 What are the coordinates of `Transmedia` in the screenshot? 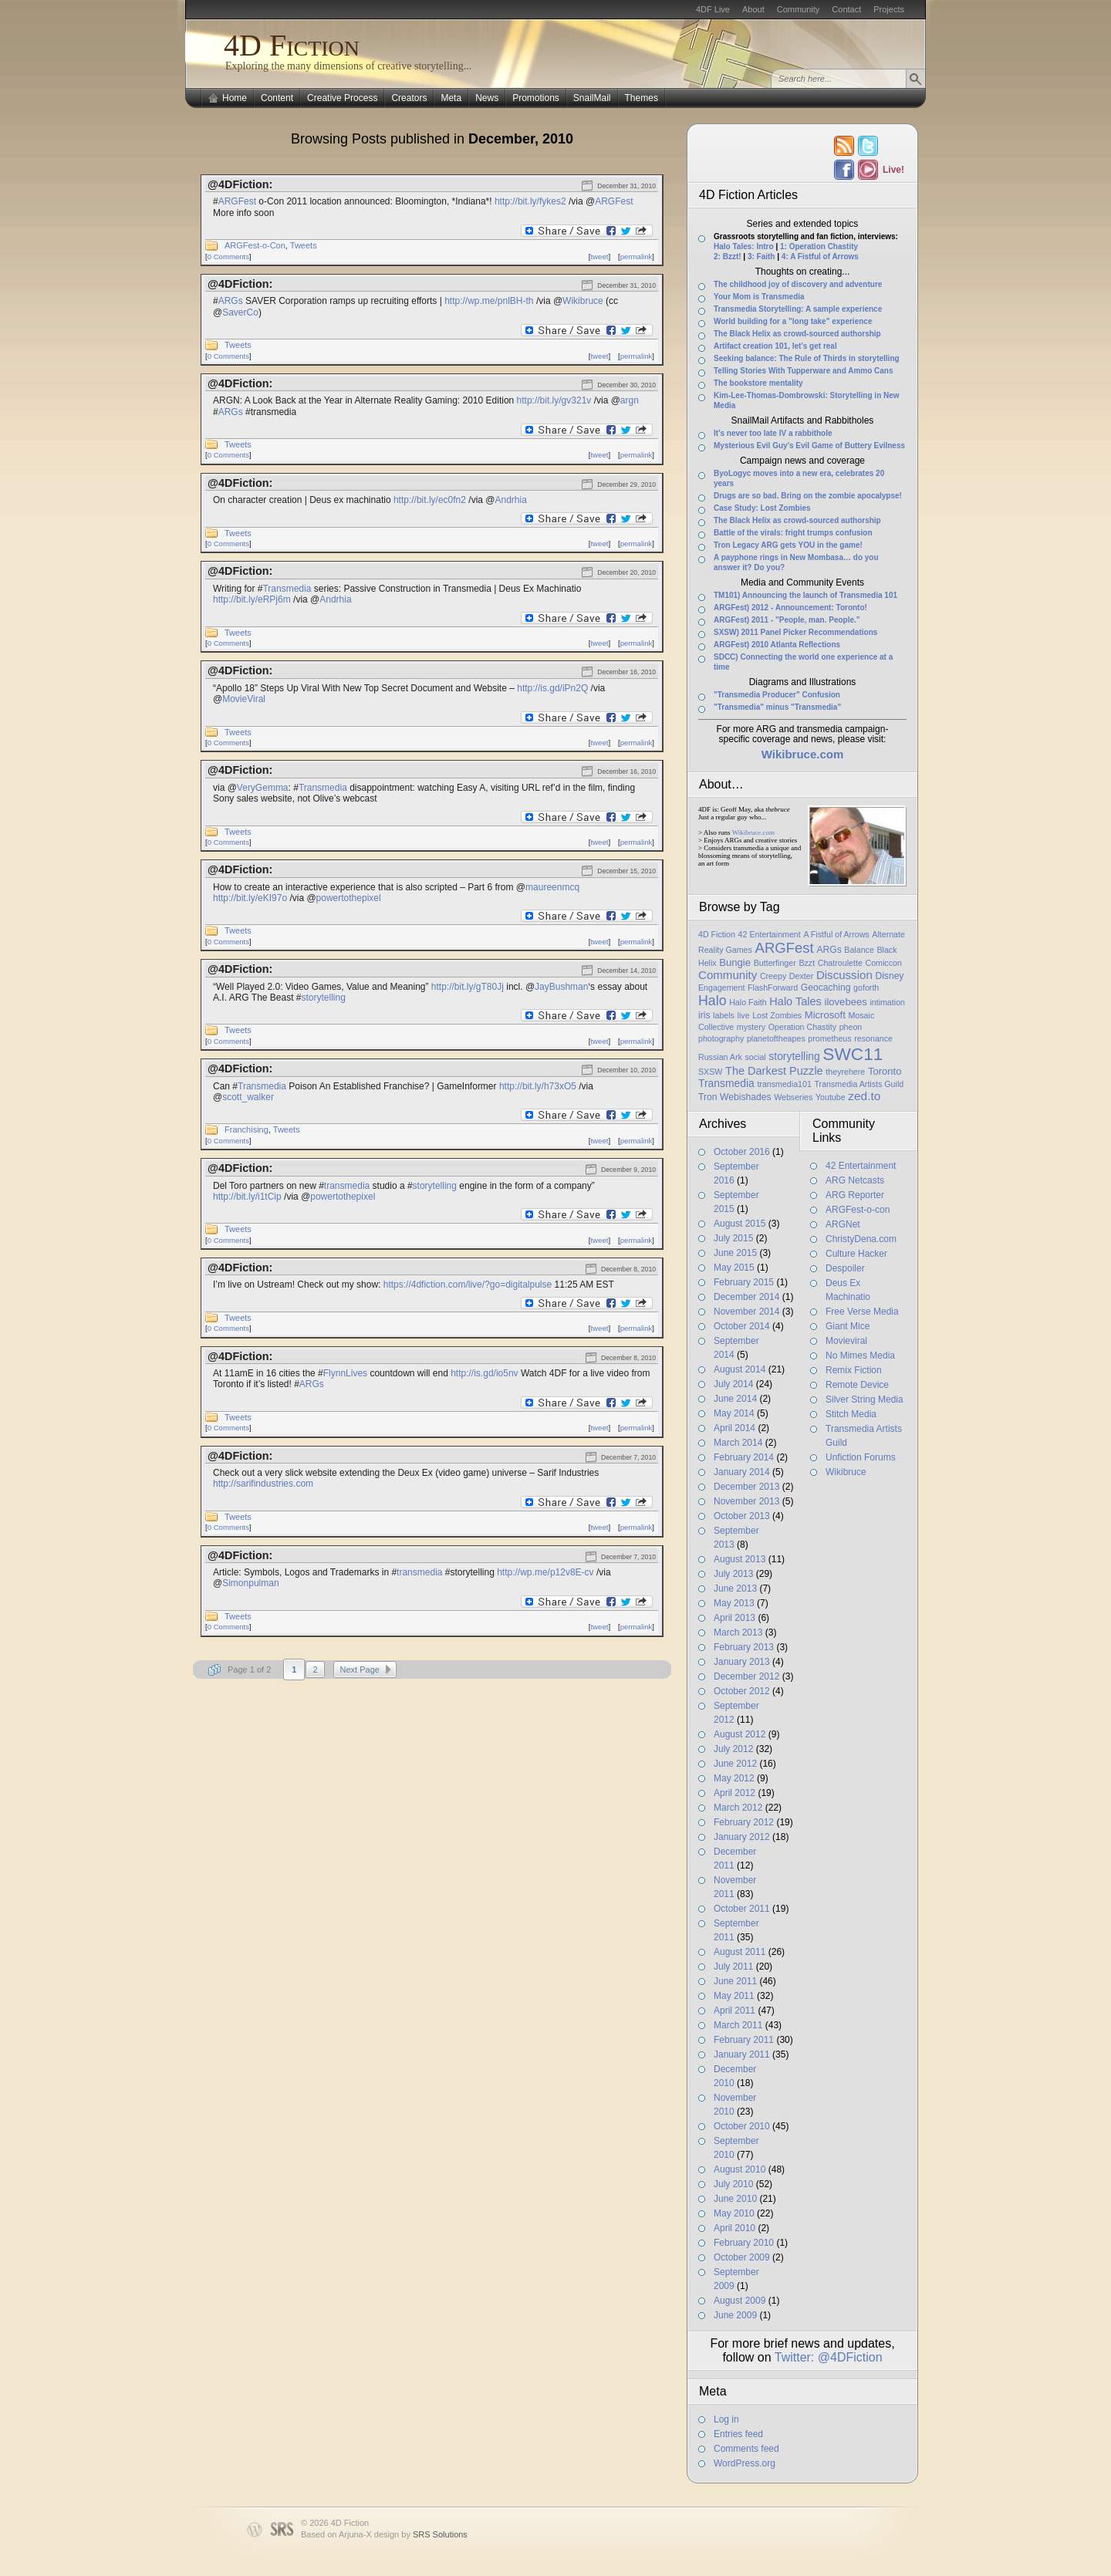 It's located at (286, 588).